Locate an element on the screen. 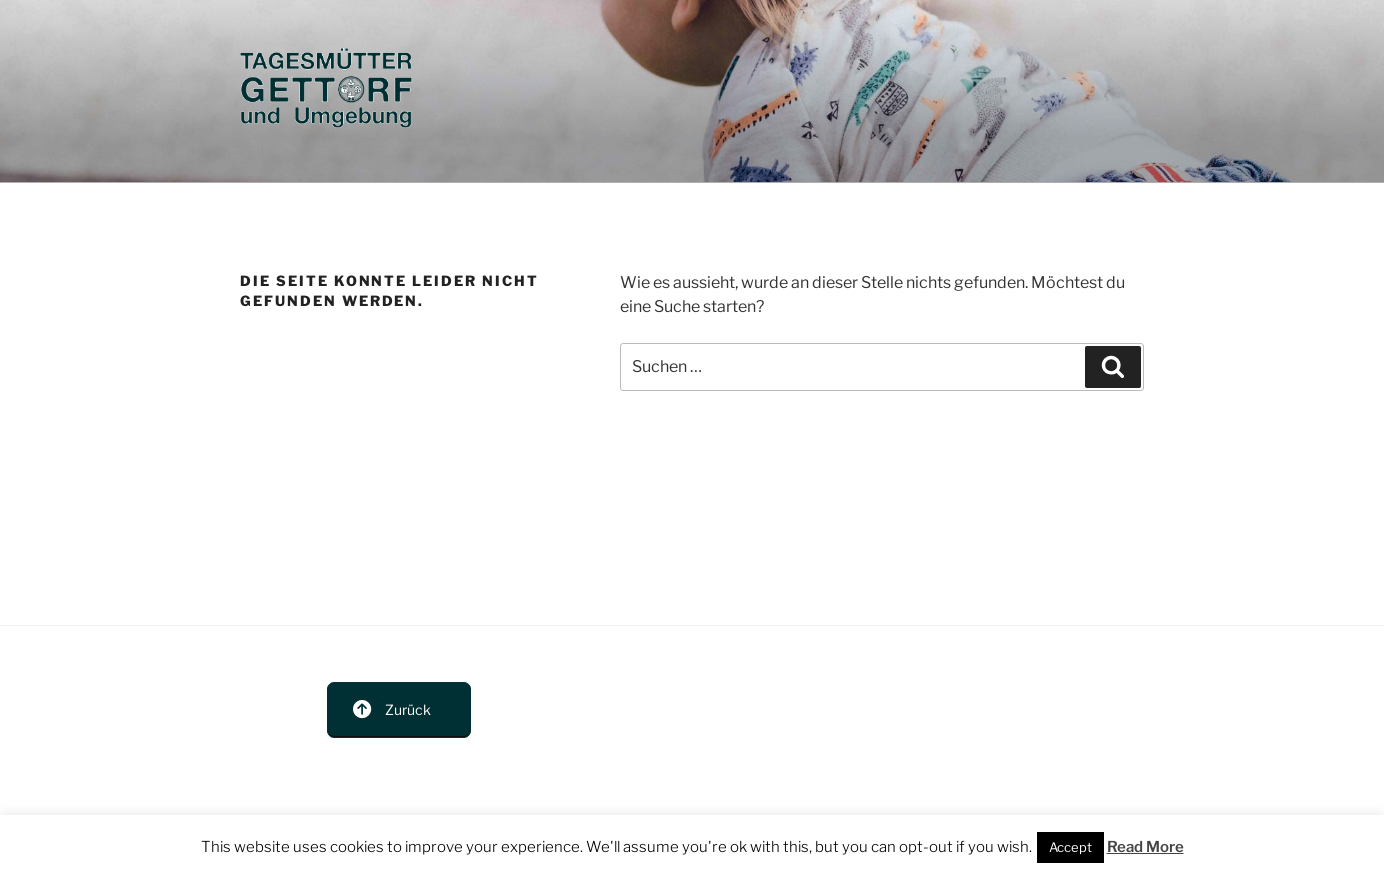 The image size is (1384, 875). Accept [button] is located at coordinates (1070, 847).